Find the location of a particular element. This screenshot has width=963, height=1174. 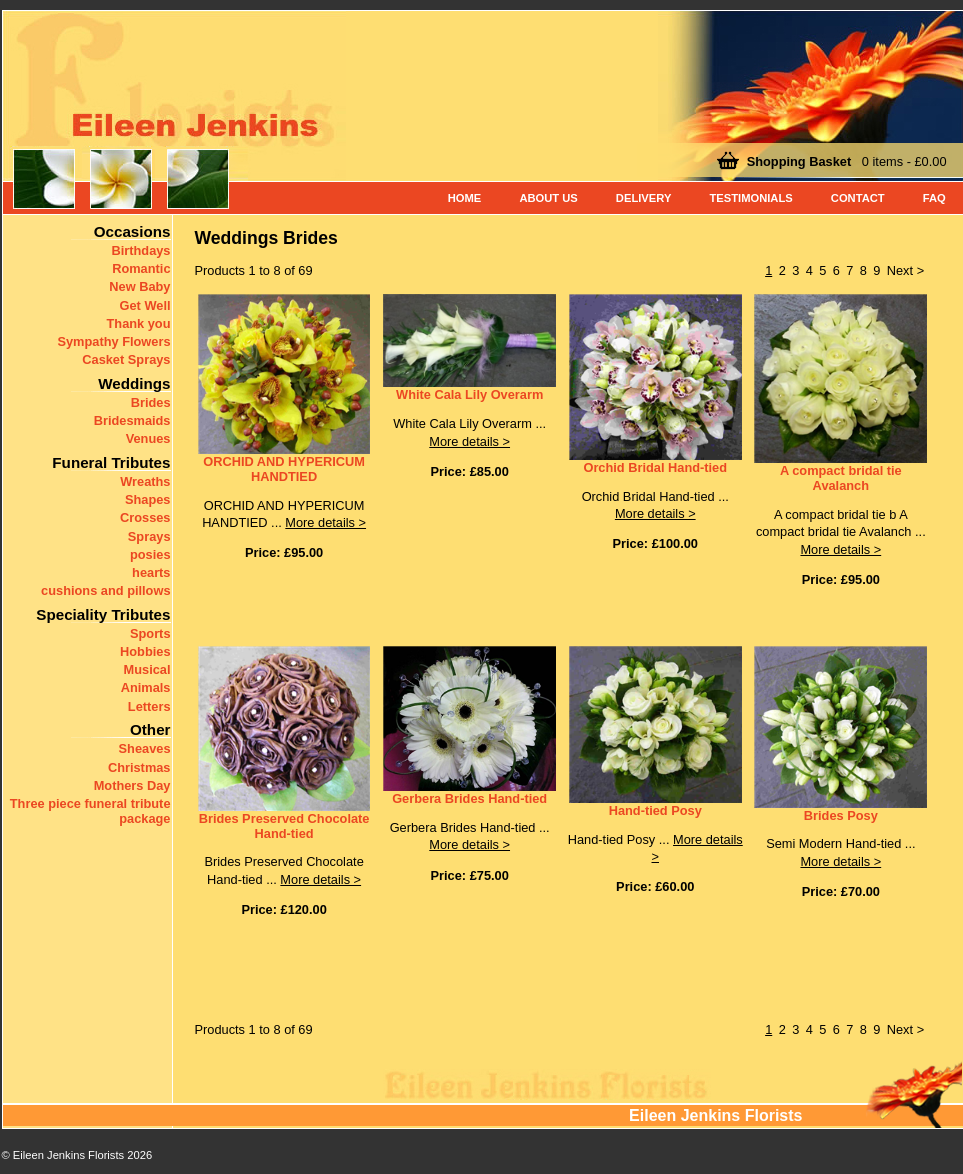

hearts is located at coordinates (151, 572).